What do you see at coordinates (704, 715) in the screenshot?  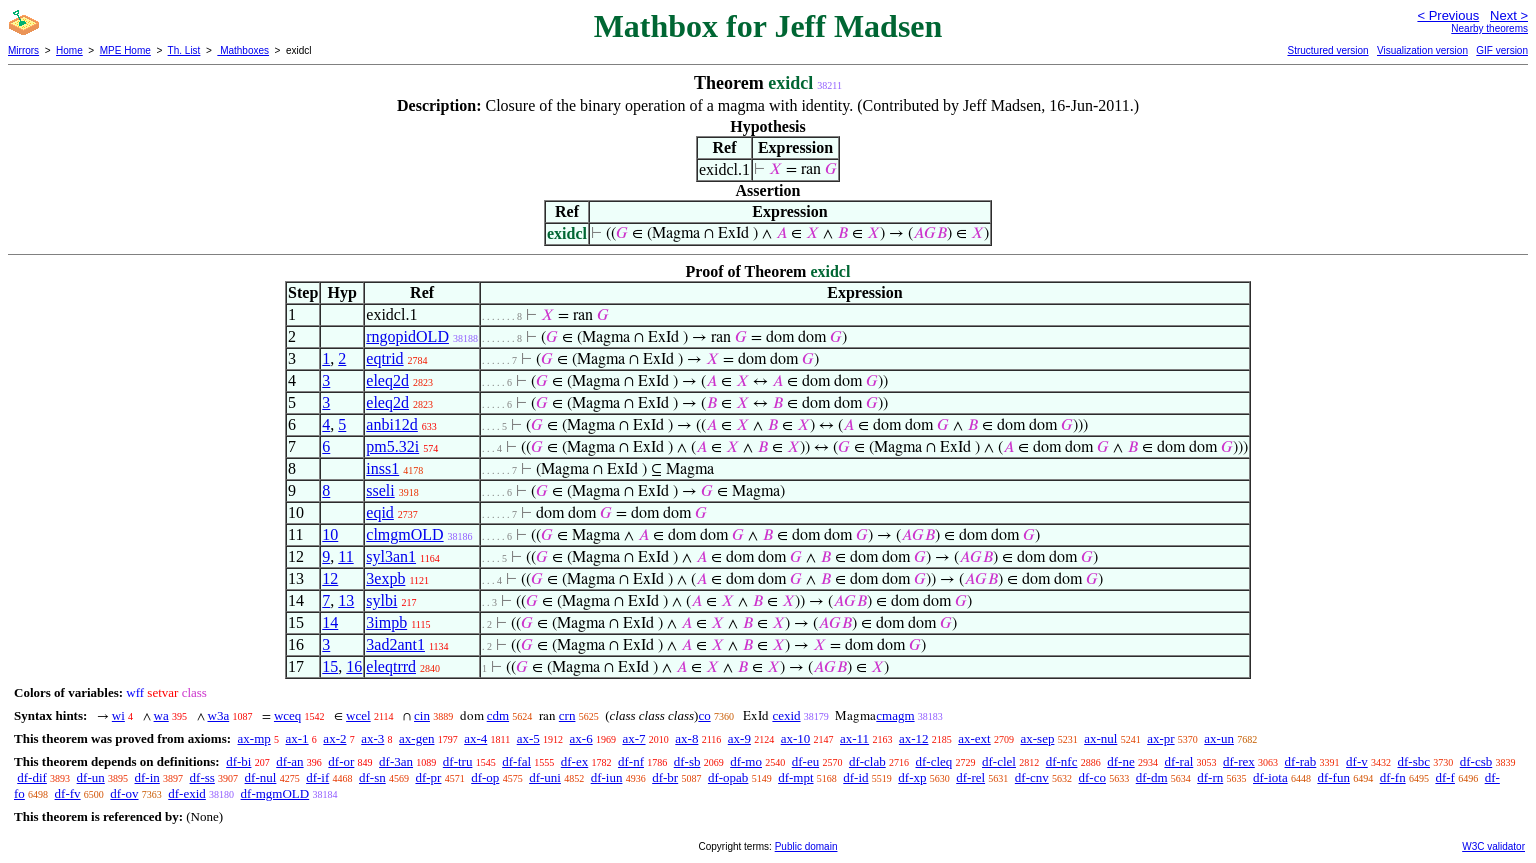 I see `co` at bounding box center [704, 715].